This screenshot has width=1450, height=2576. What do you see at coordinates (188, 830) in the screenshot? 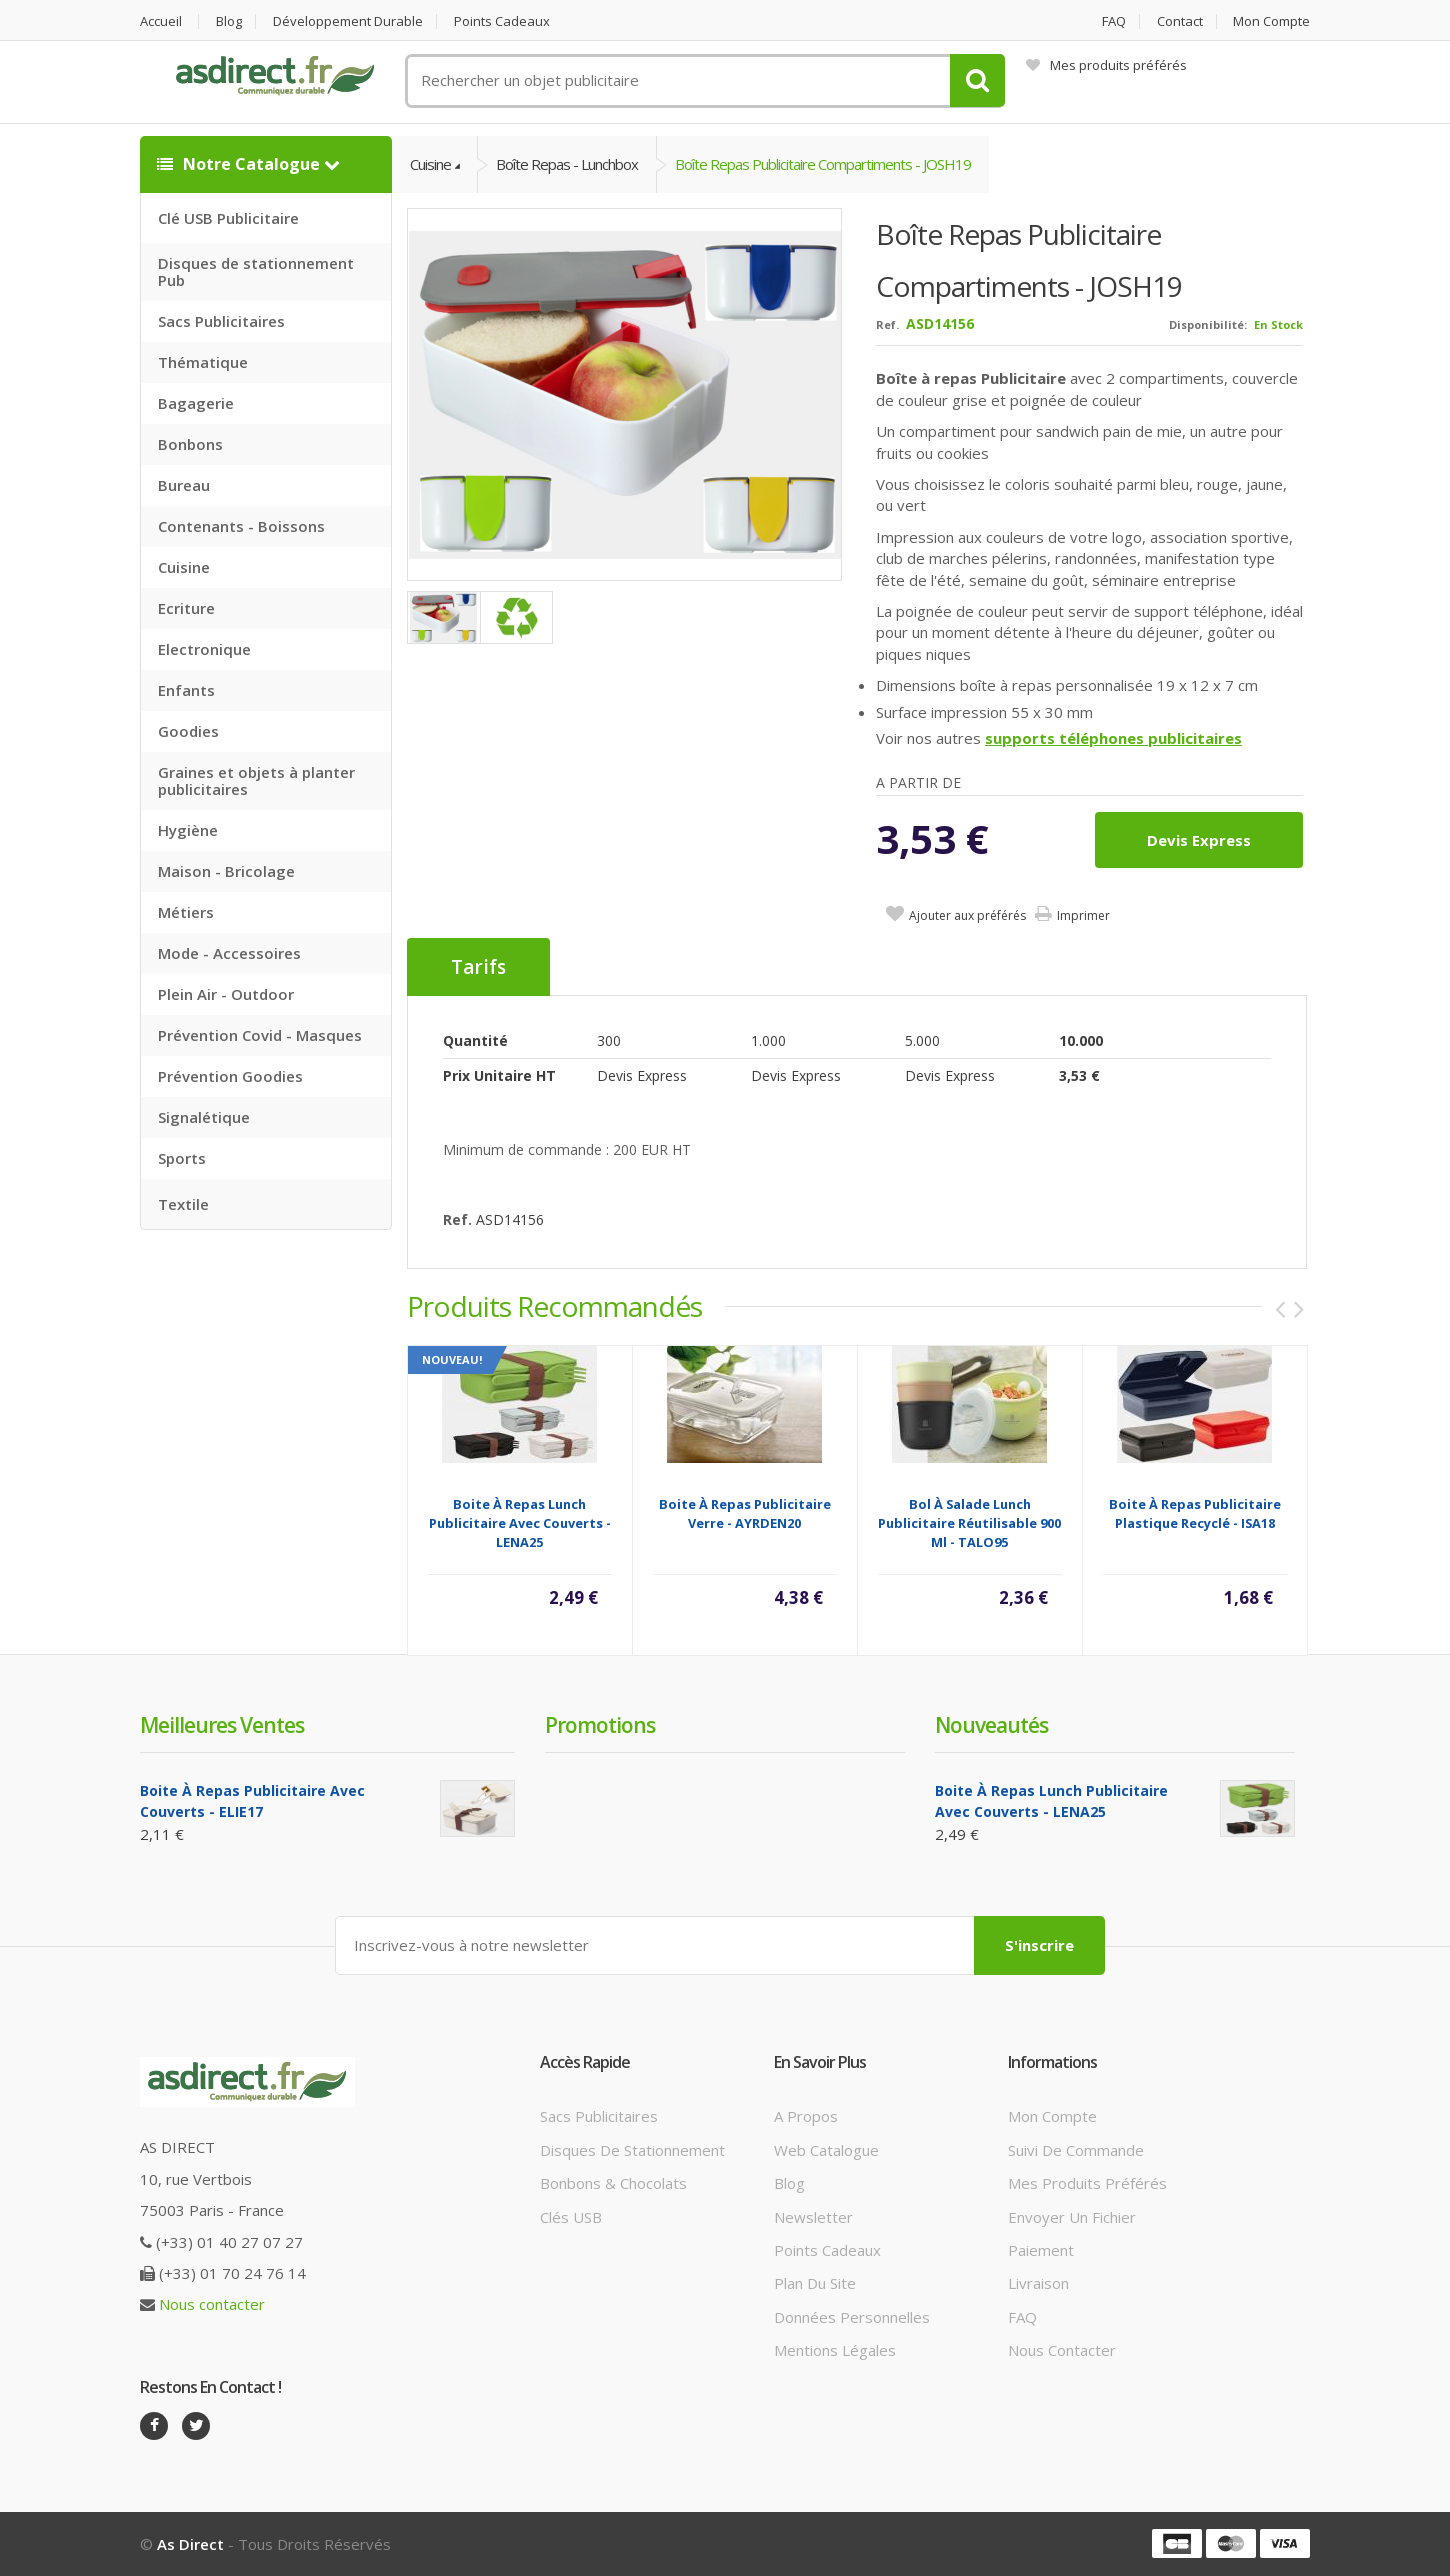
I see `Hygiène` at bounding box center [188, 830].